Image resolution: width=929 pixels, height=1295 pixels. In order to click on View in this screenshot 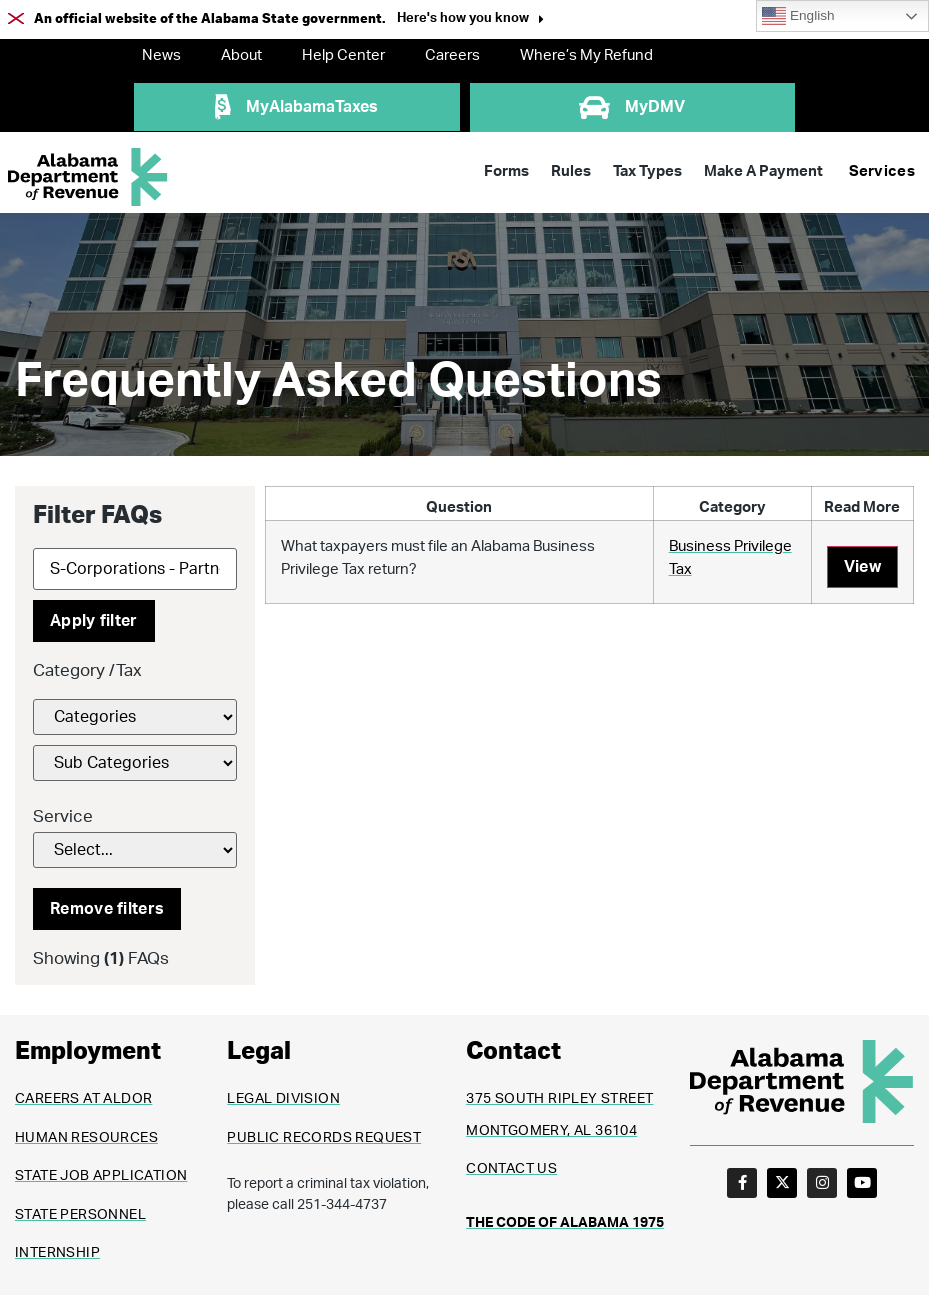, I will do `click(862, 567)`.